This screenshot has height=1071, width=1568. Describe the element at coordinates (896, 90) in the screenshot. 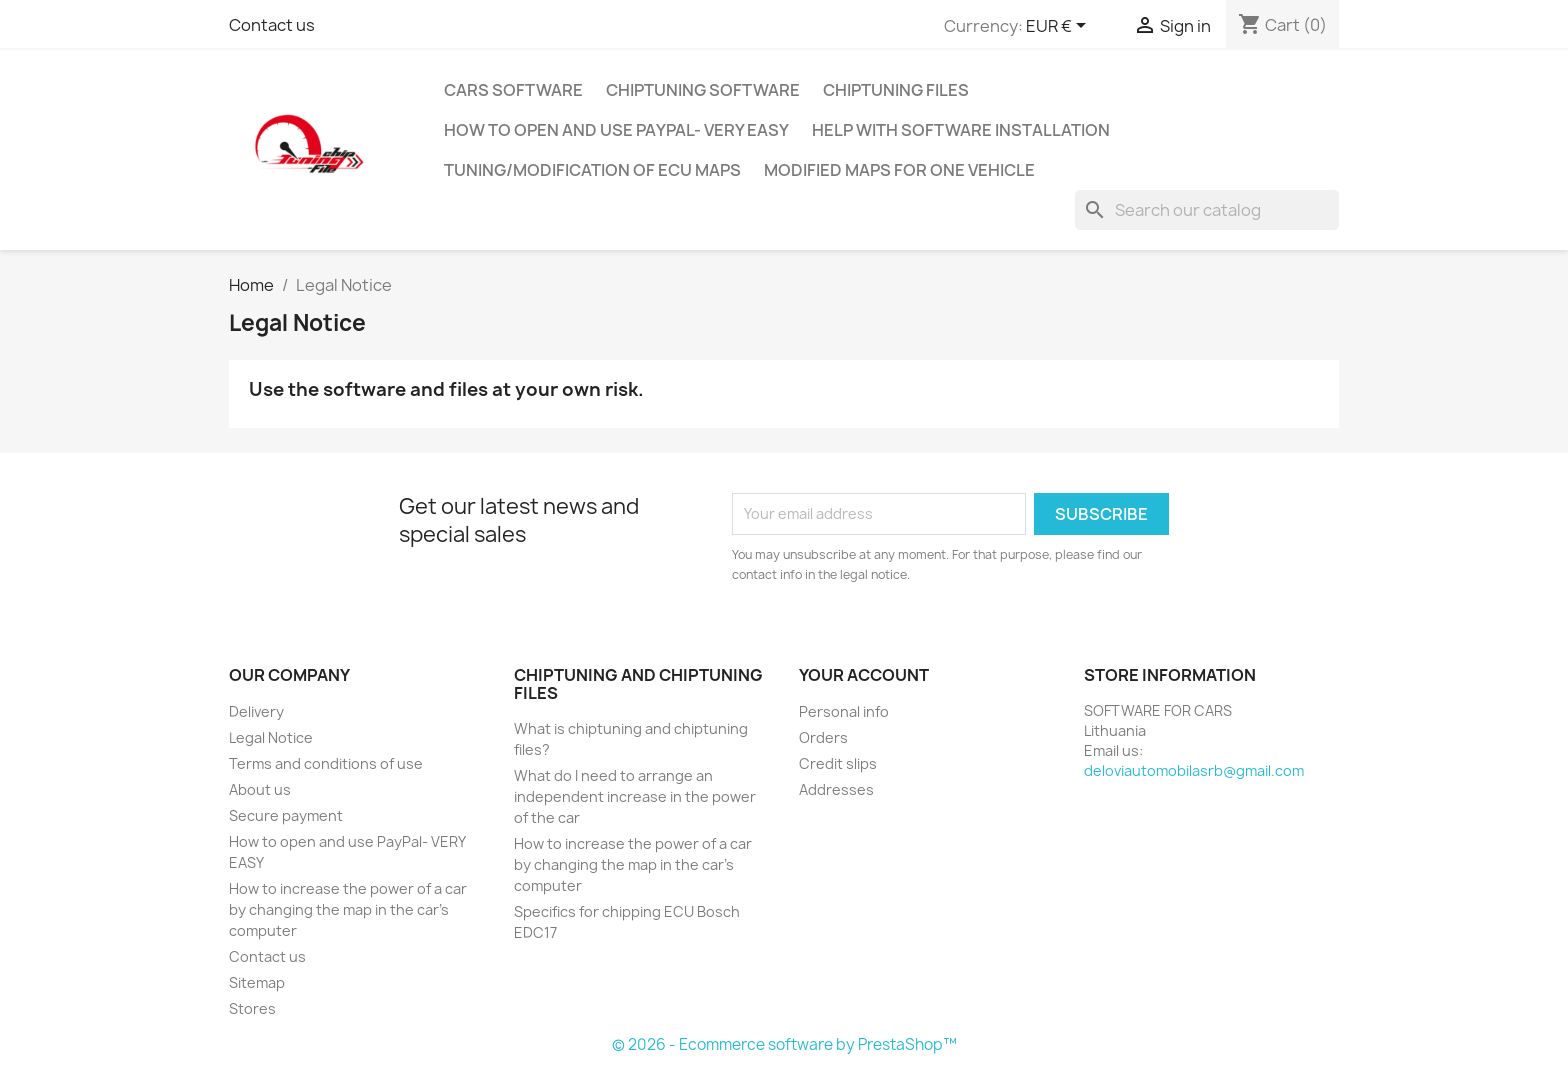

I see `CHIPTUNING FILES` at that location.